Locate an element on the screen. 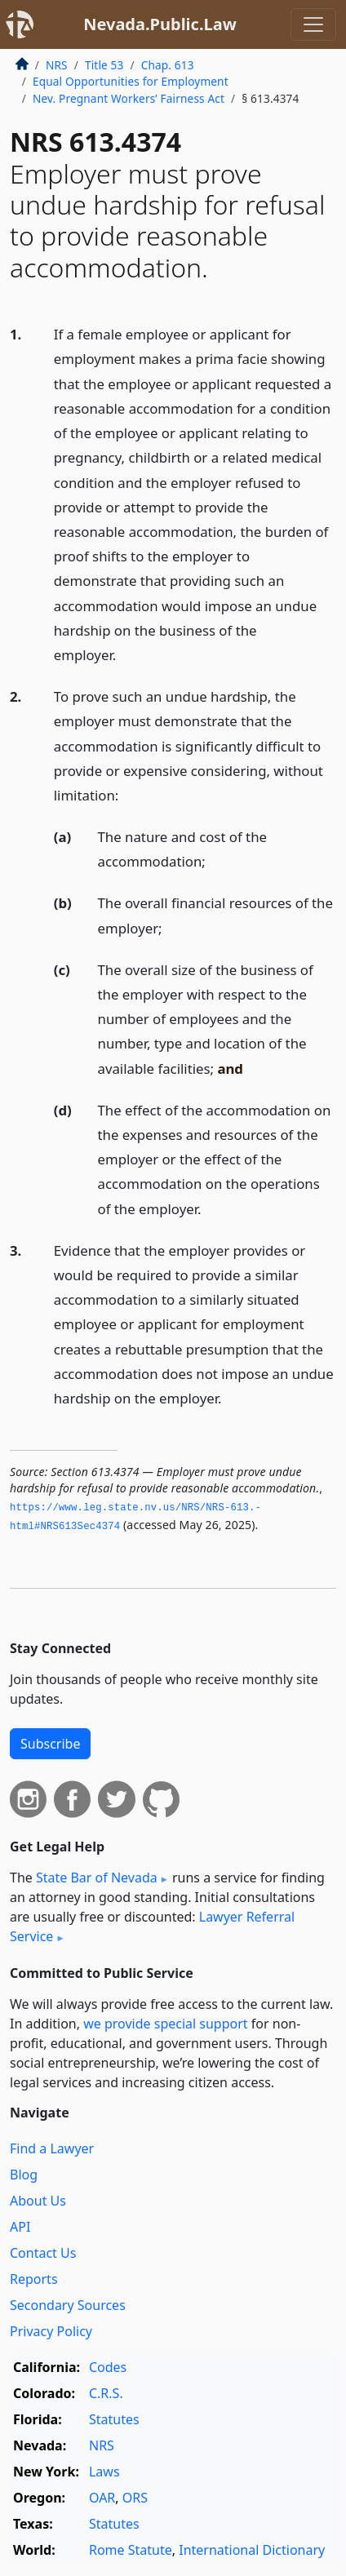  Laws is located at coordinates (104, 2472).